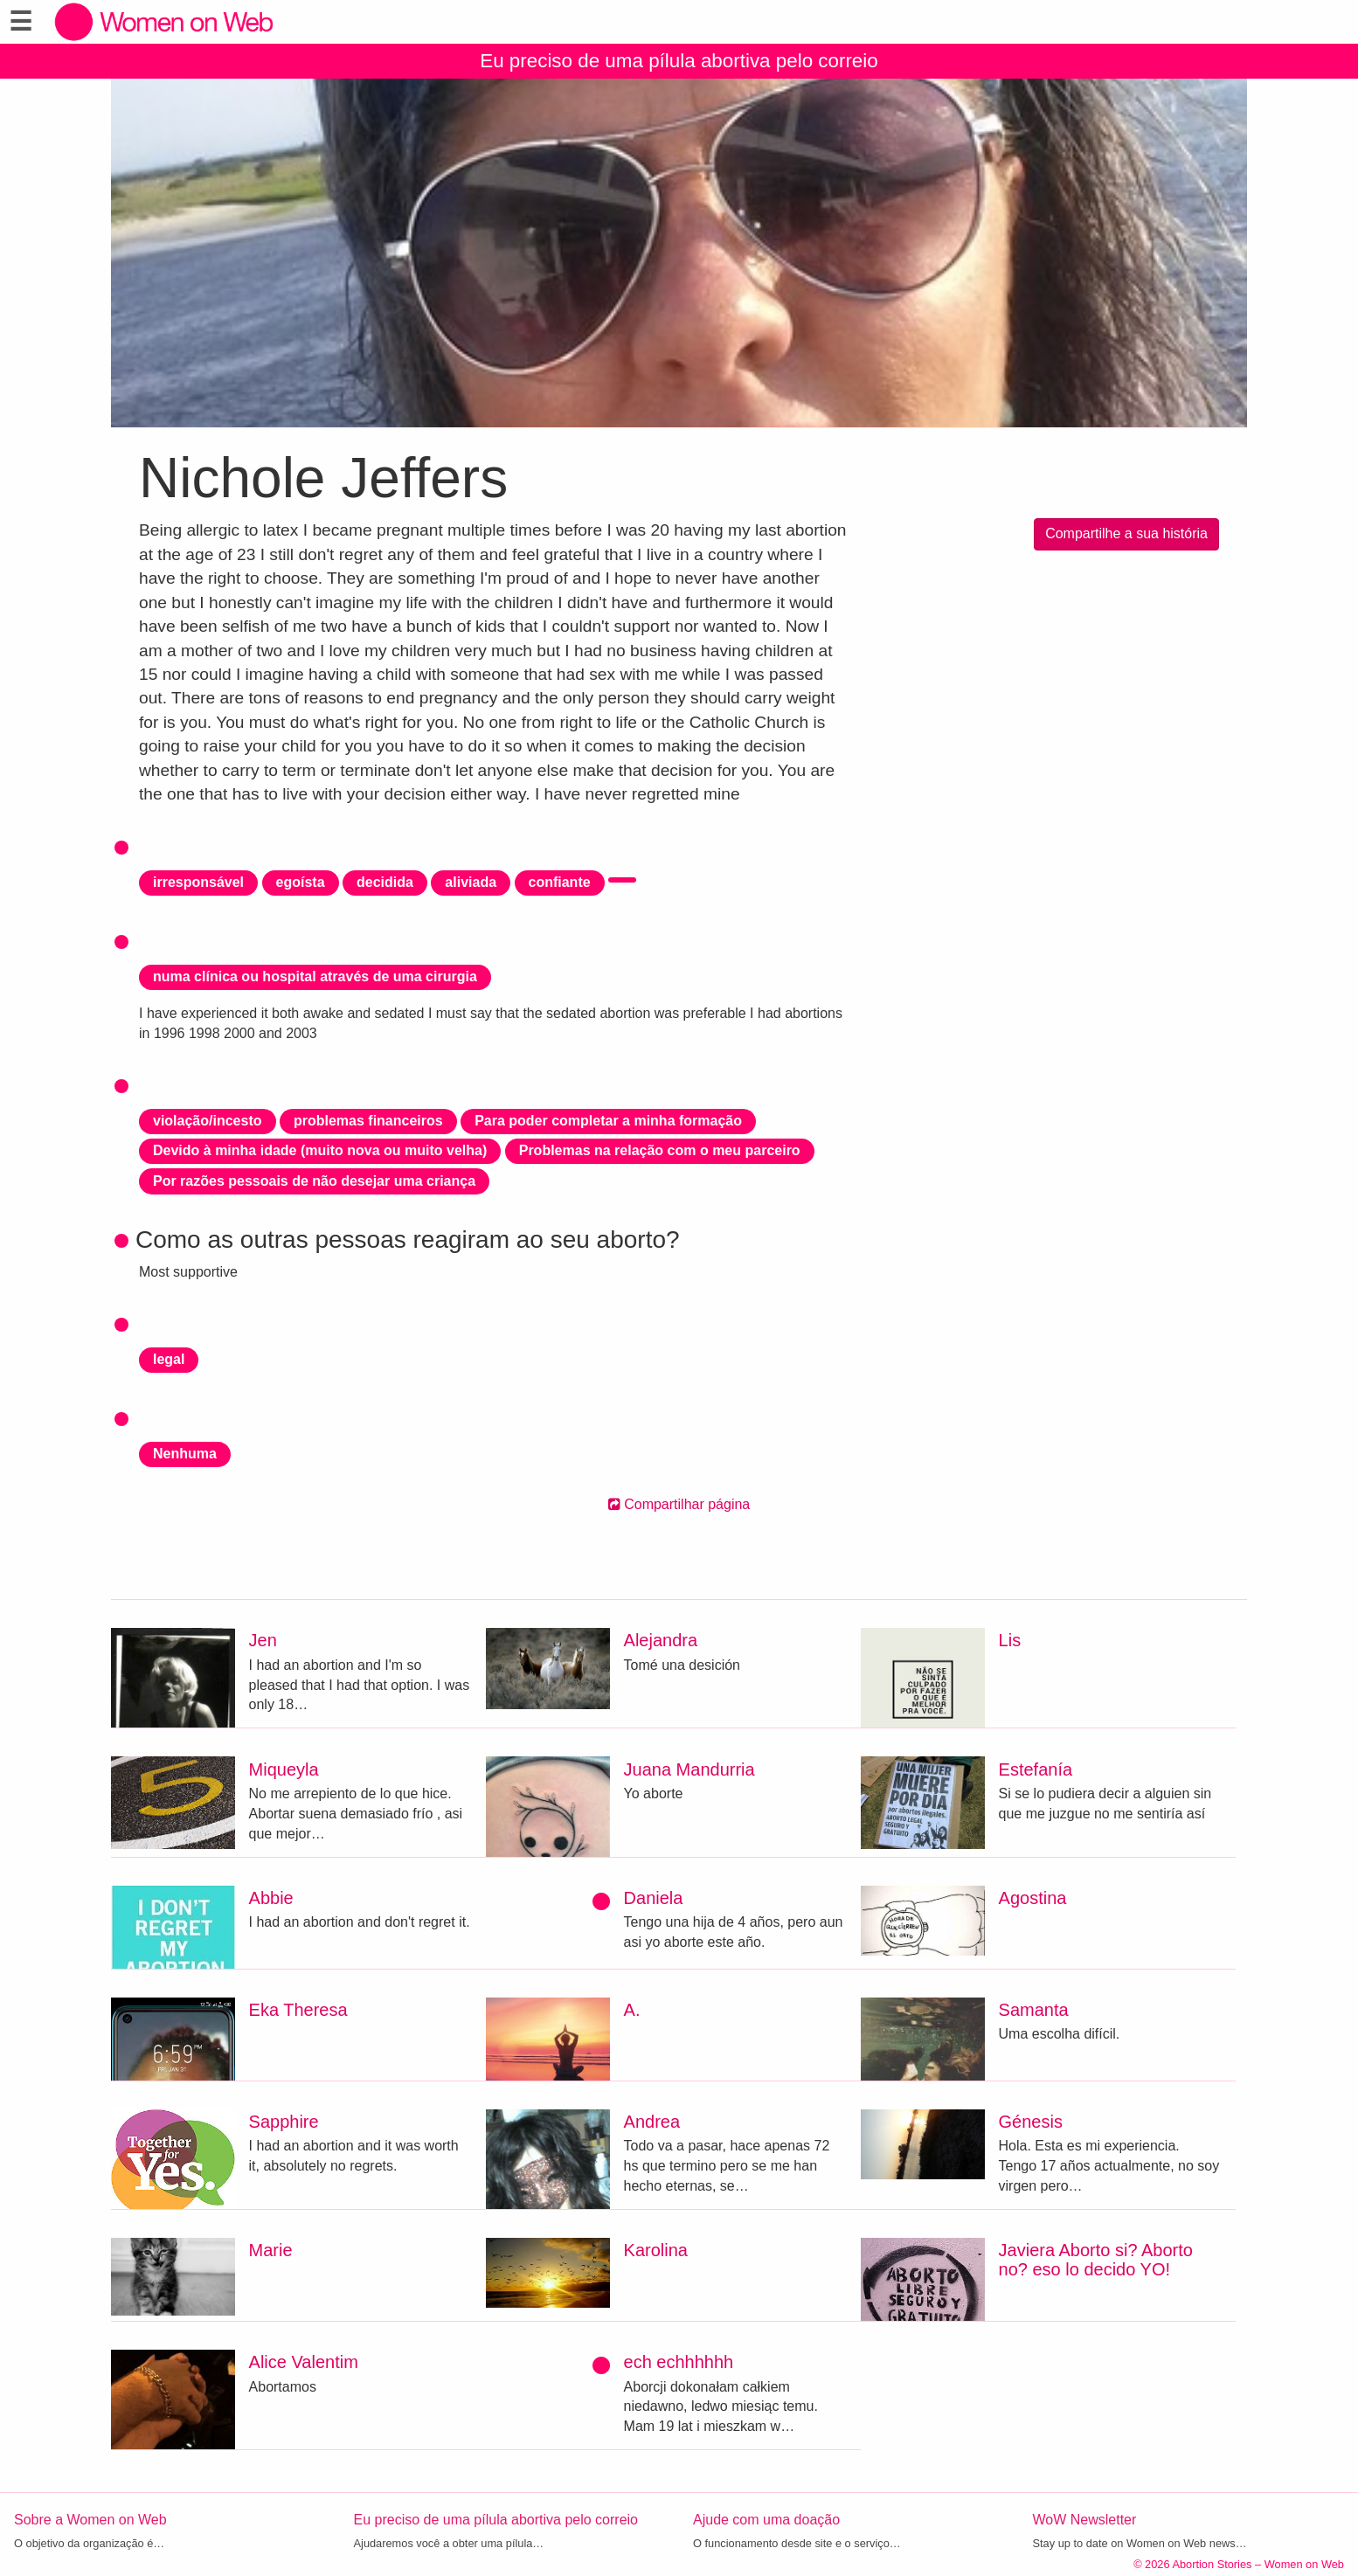  What do you see at coordinates (632, 2009) in the screenshot?
I see `A.` at bounding box center [632, 2009].